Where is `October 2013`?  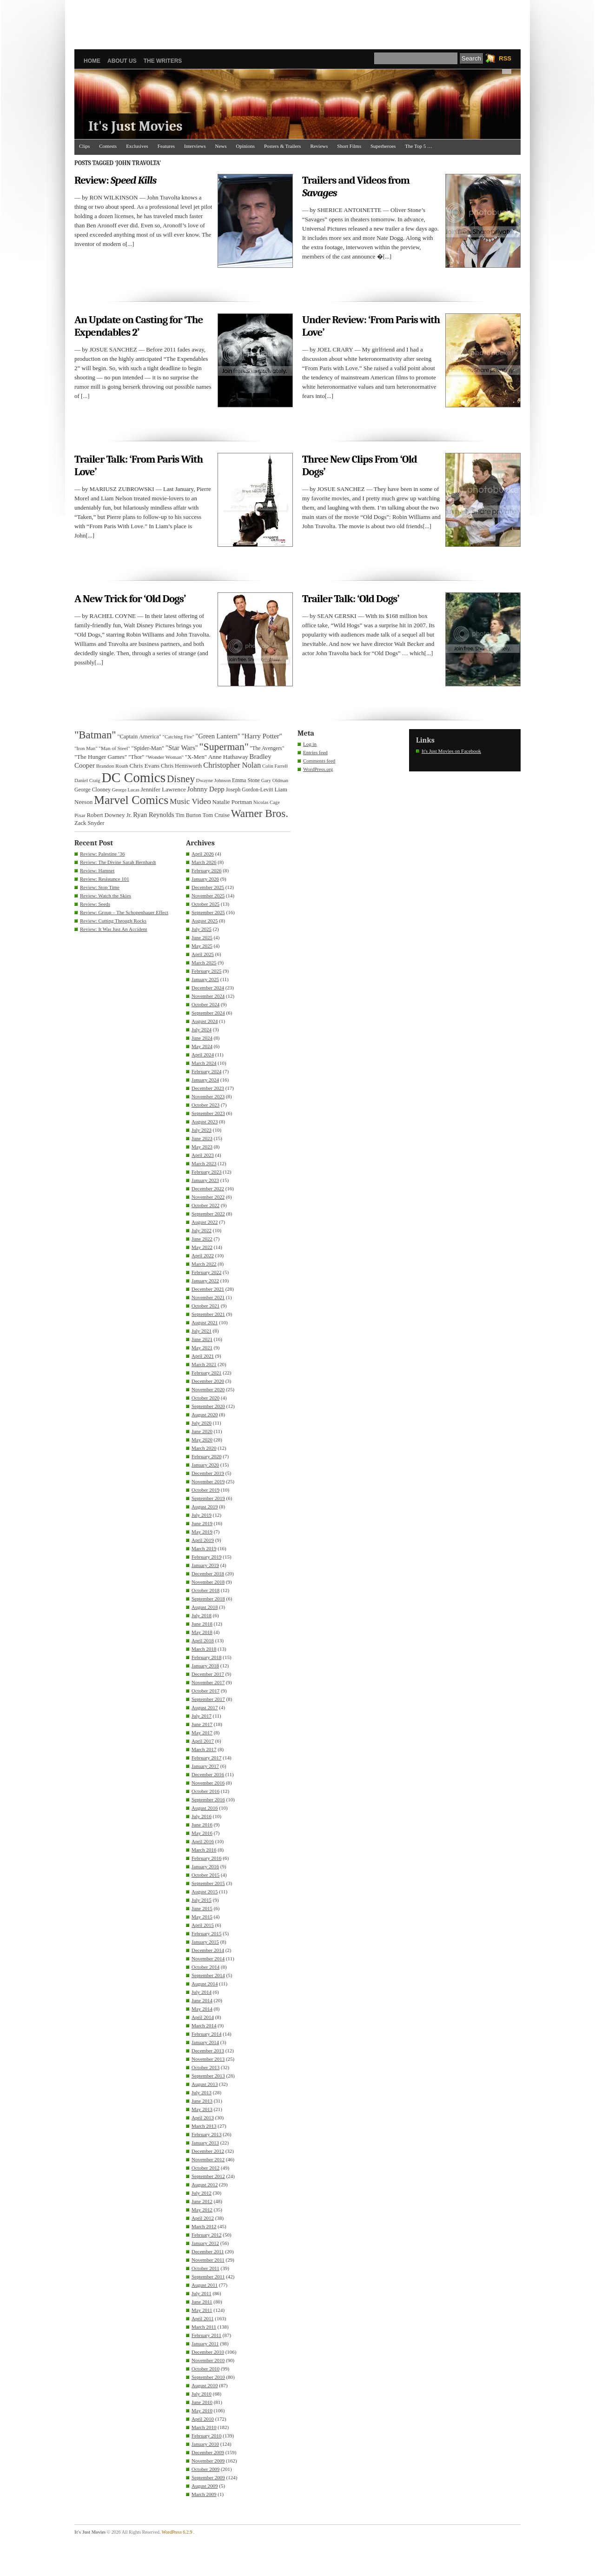 October 2013 is located at coordinates (205, 2067).